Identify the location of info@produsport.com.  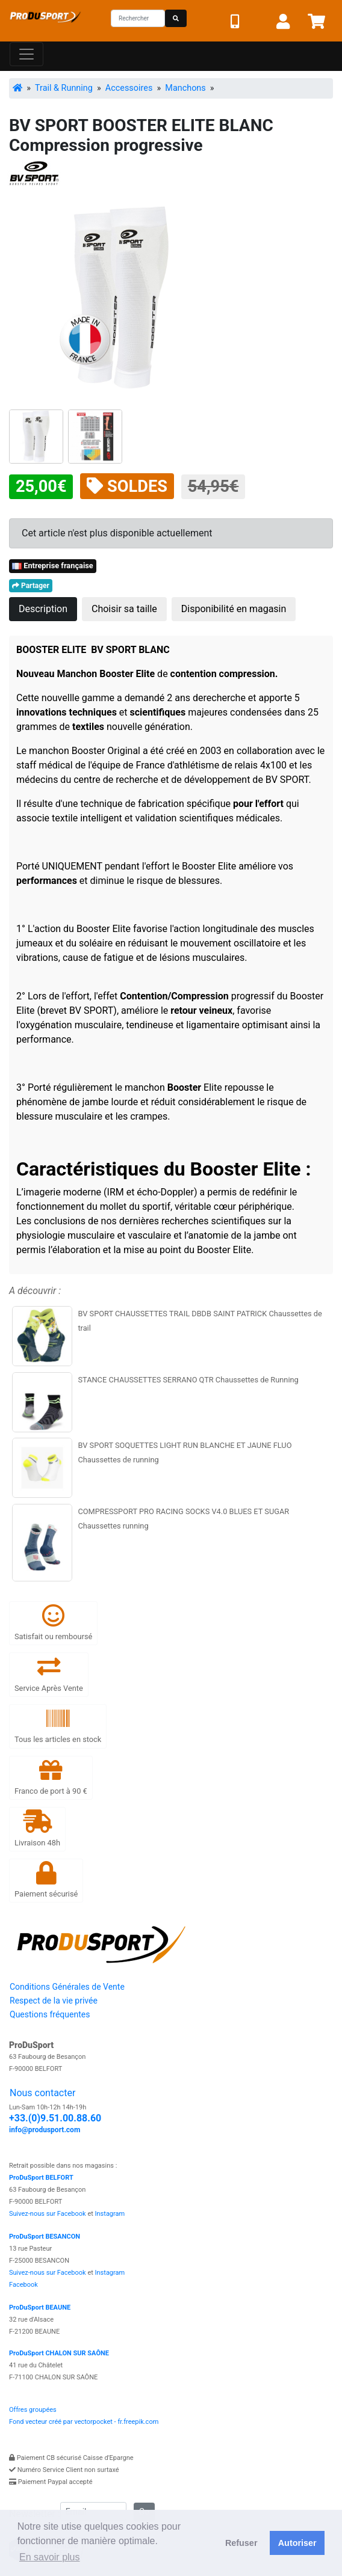
(44, 2130).